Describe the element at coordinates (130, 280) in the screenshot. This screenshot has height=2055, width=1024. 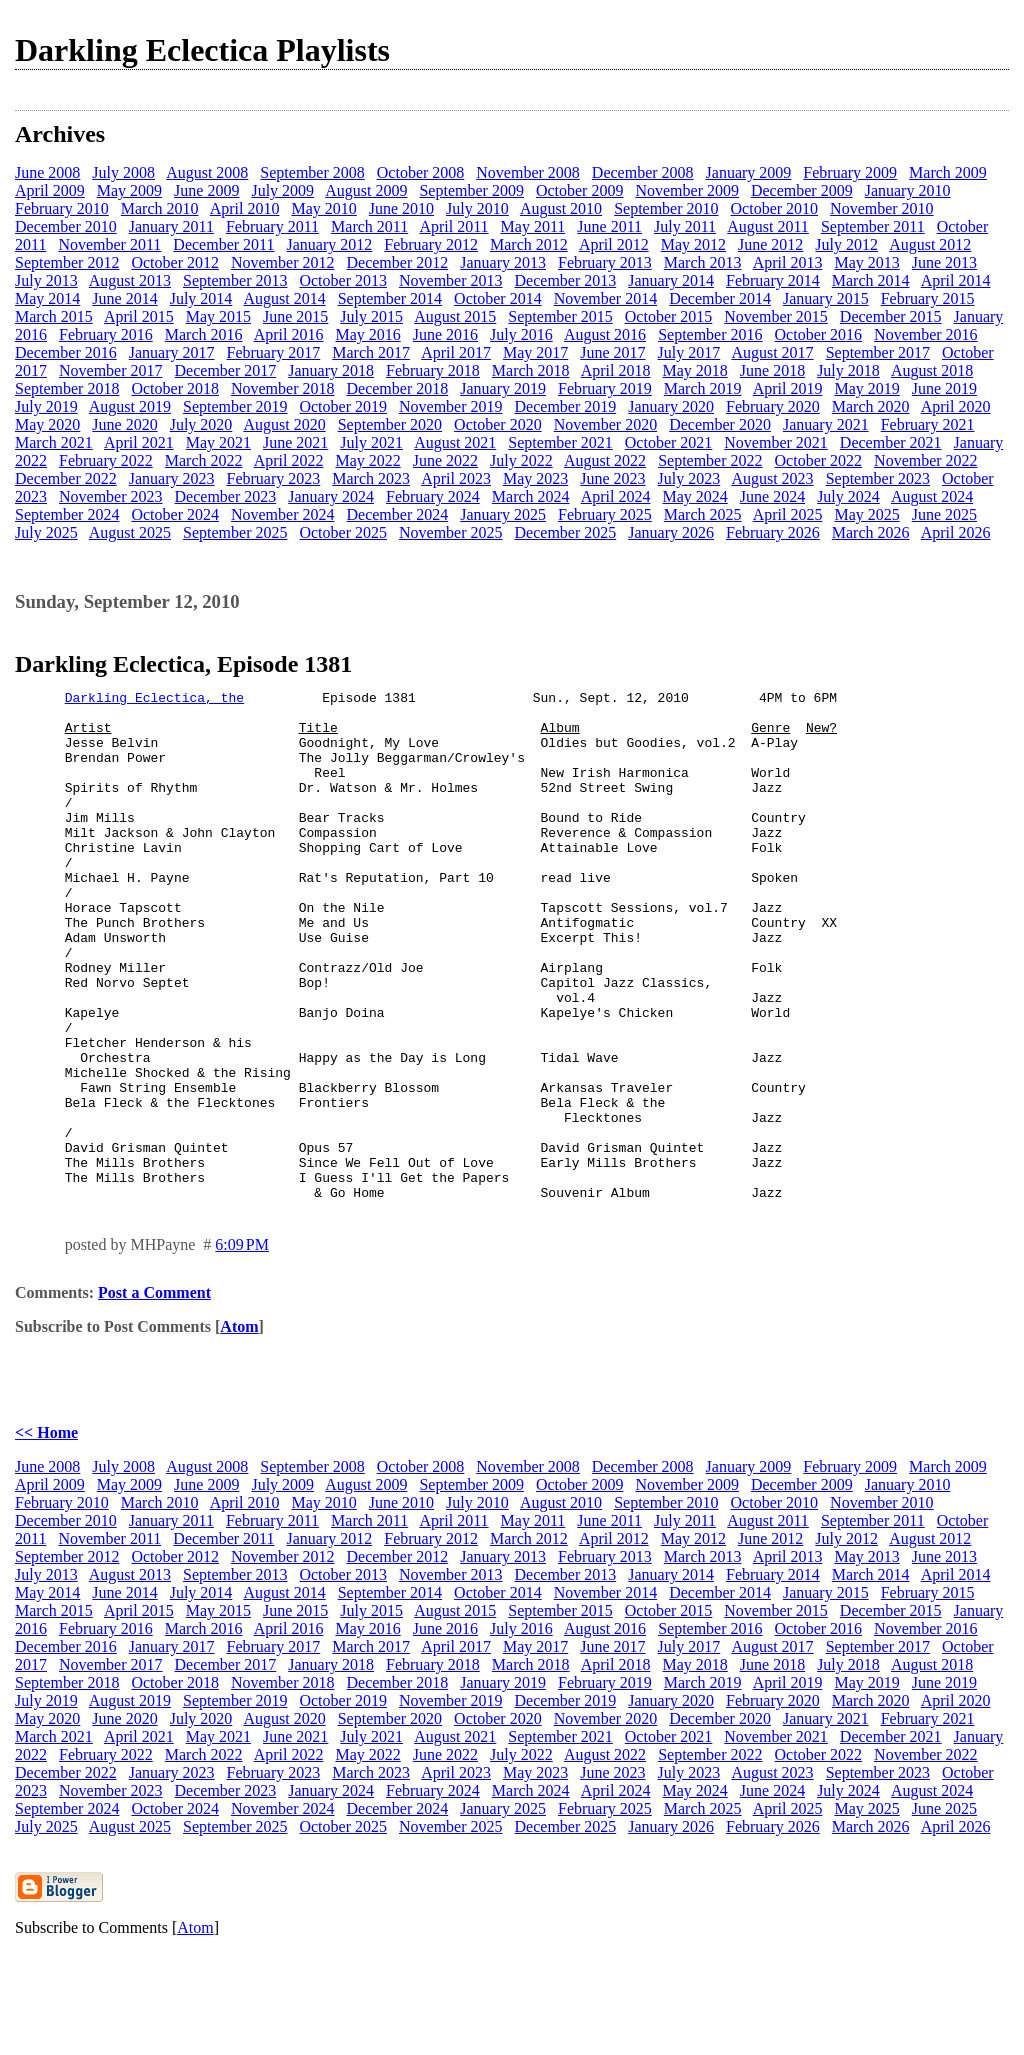
I see `August 2013` at that location.